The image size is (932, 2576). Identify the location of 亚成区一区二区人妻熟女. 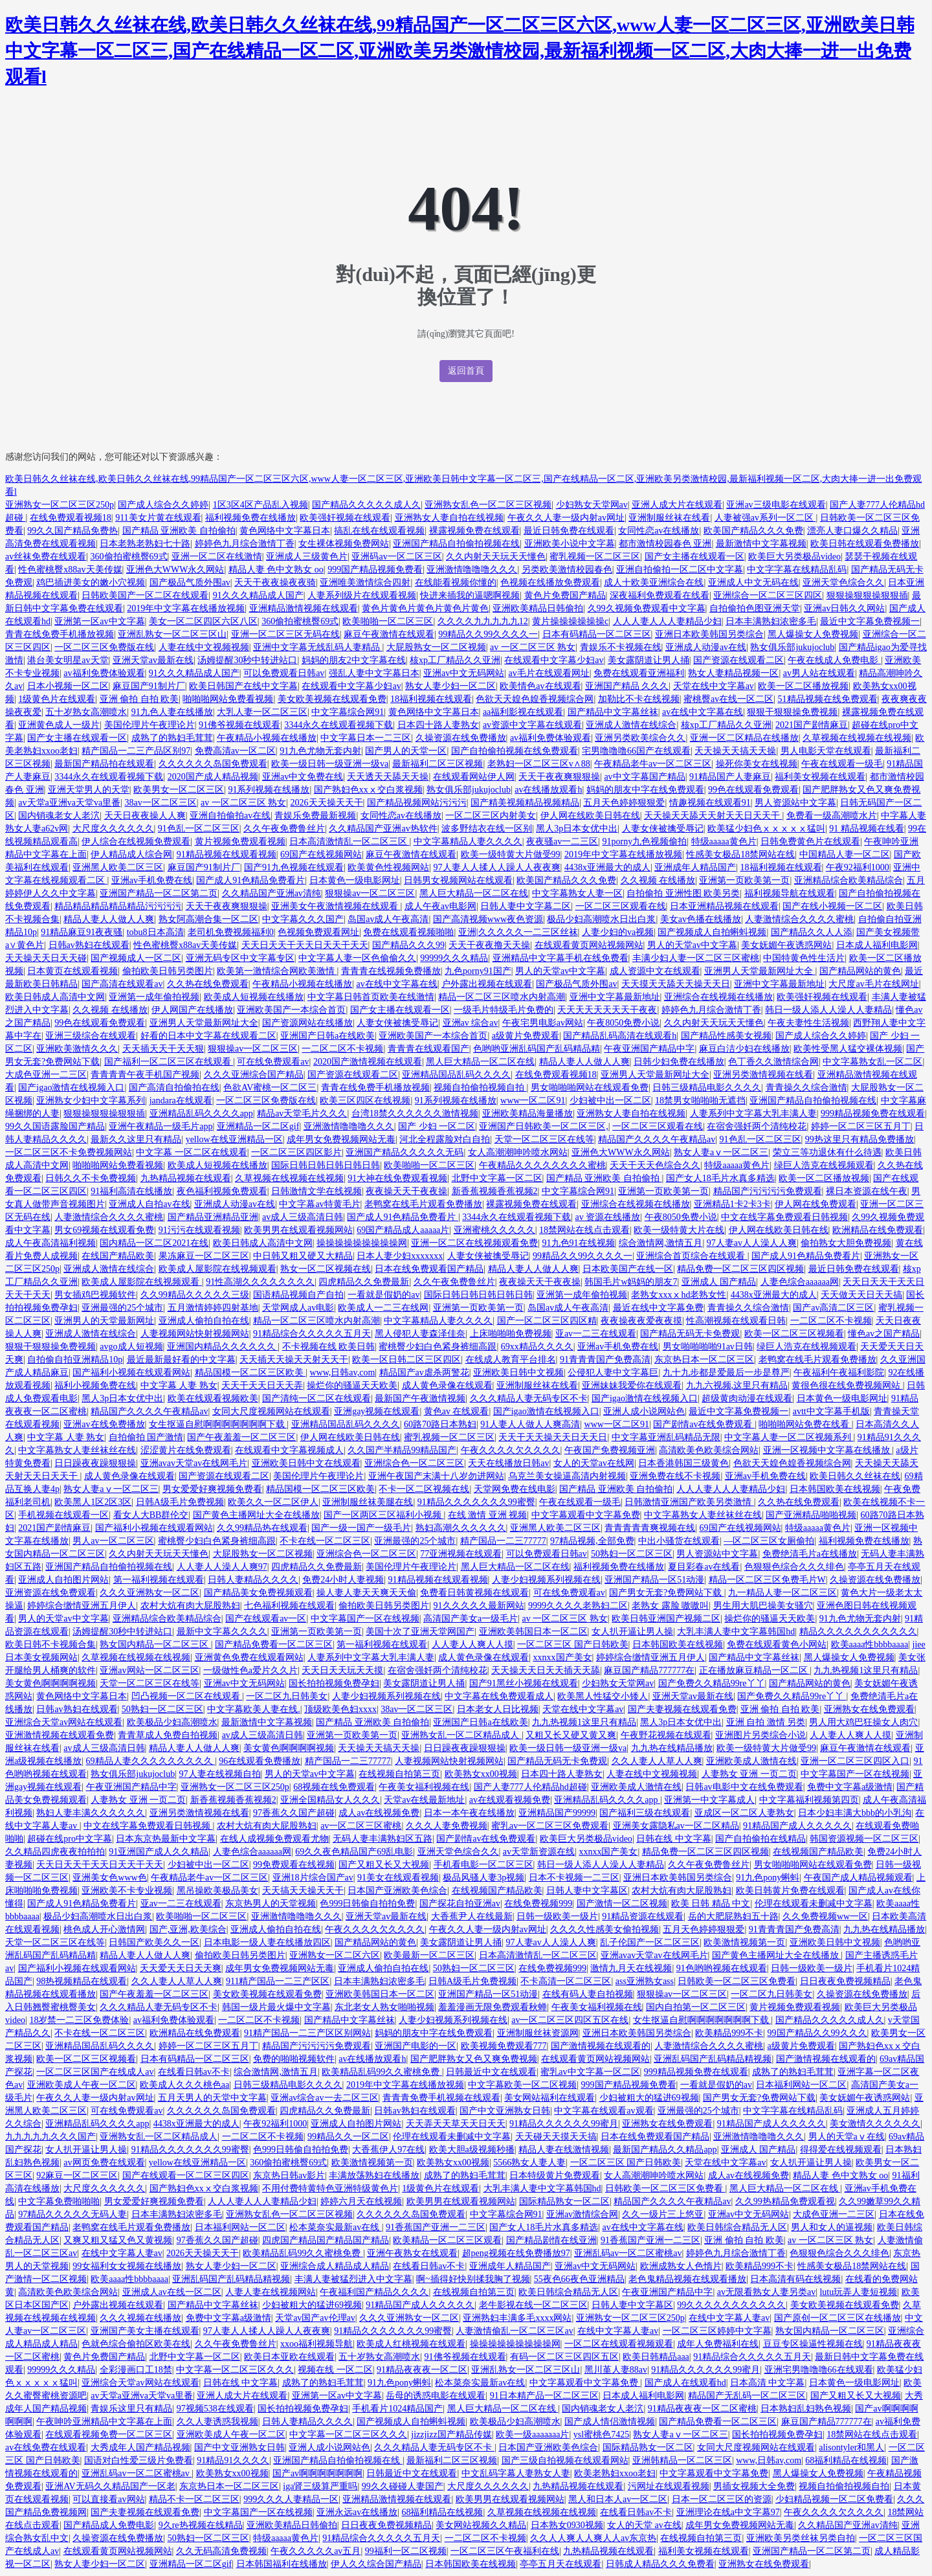
(744, 1813).